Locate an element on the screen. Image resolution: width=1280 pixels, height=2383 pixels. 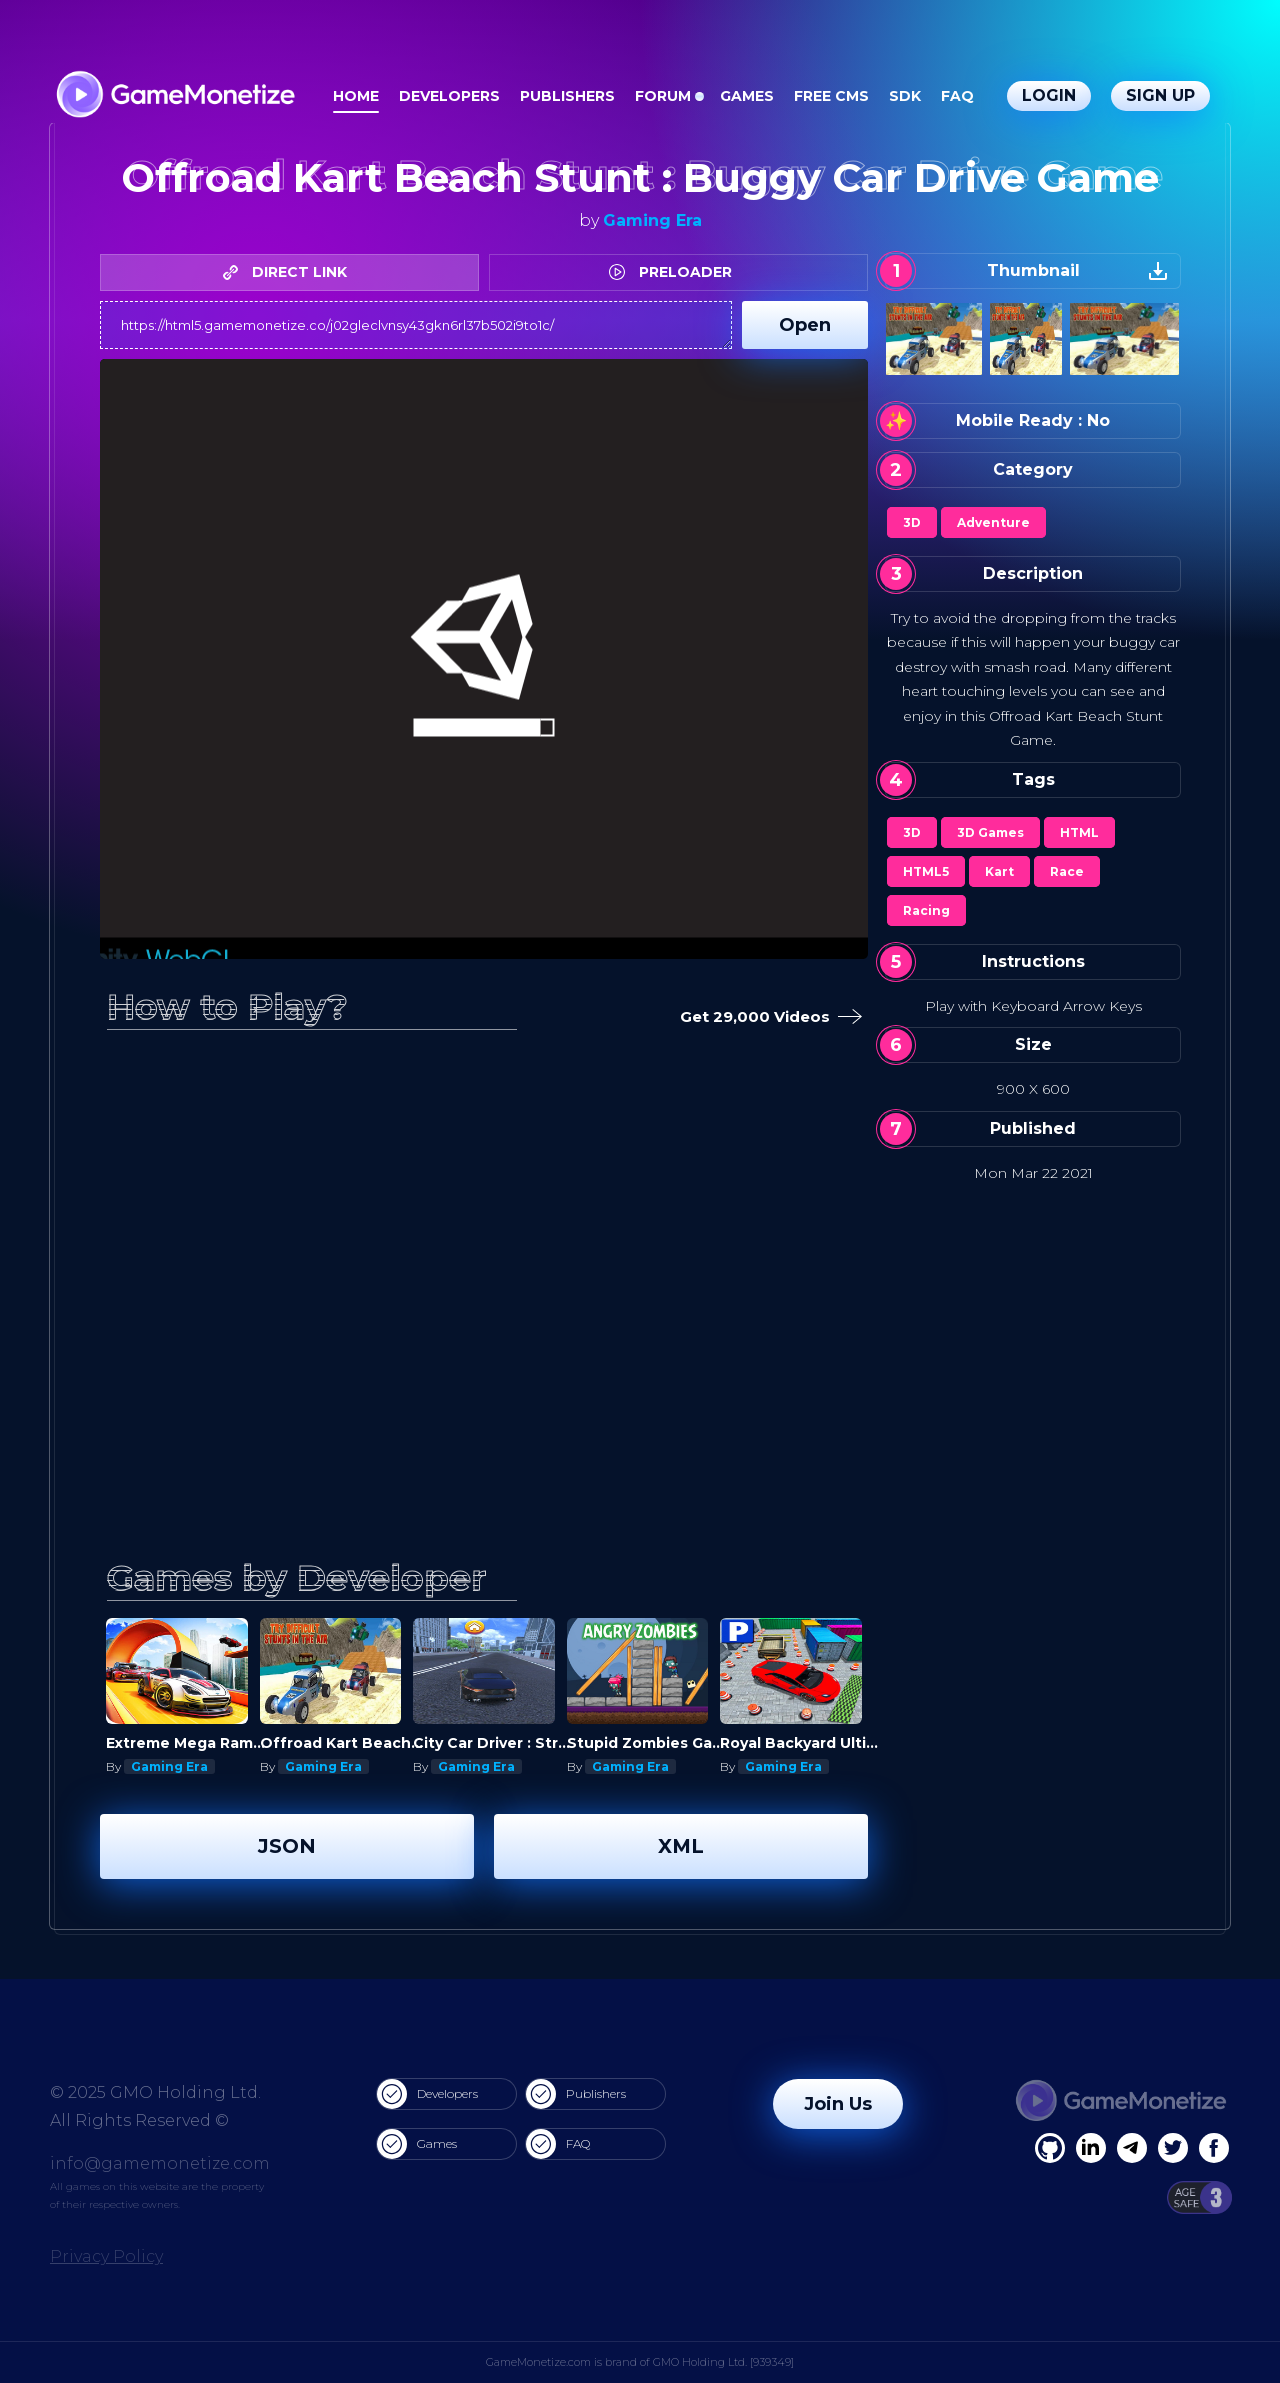
XML is located at coordinates (681, 1846).